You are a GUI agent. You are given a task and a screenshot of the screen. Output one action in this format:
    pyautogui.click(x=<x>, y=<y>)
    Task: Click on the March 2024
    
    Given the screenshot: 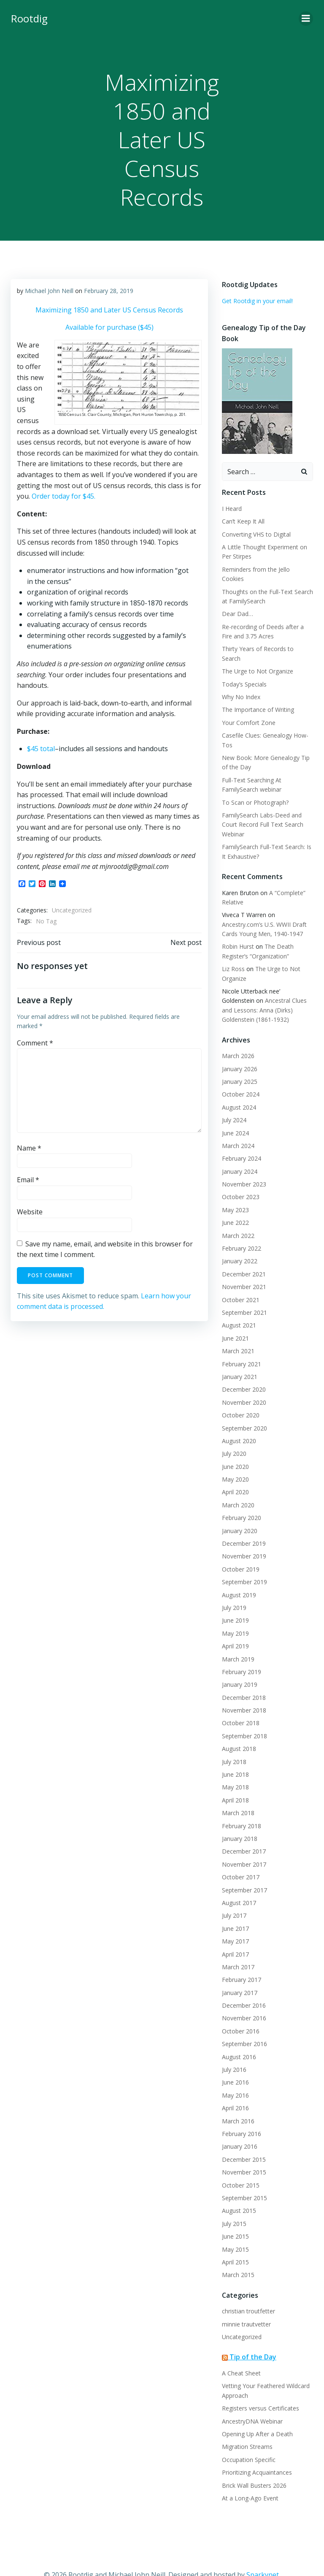 What is the action you would take?
    pyautogui.click(x=237, y=1126)
    